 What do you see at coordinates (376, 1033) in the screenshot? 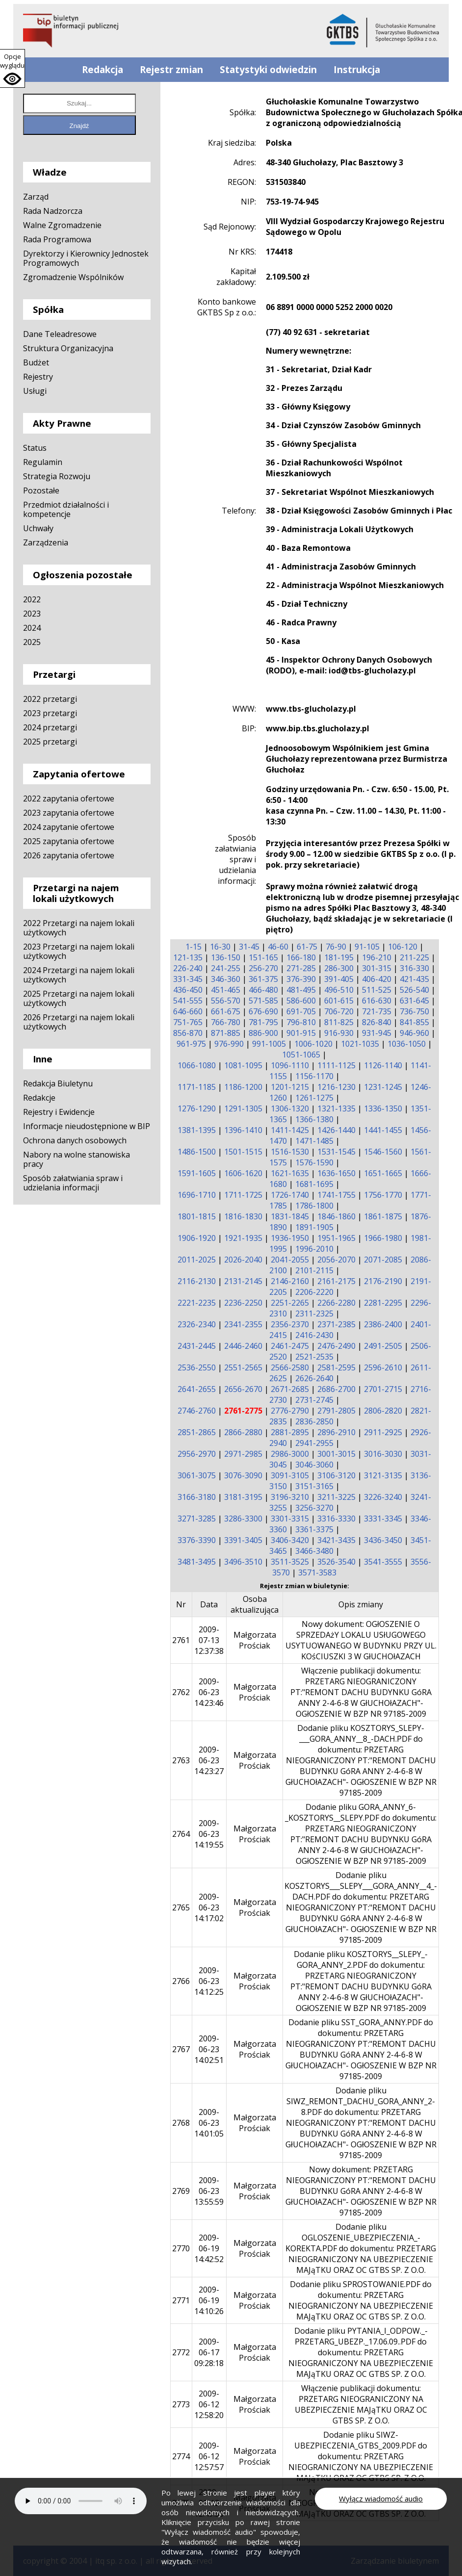
I see `931-945` at bounding box center [376, 1033].